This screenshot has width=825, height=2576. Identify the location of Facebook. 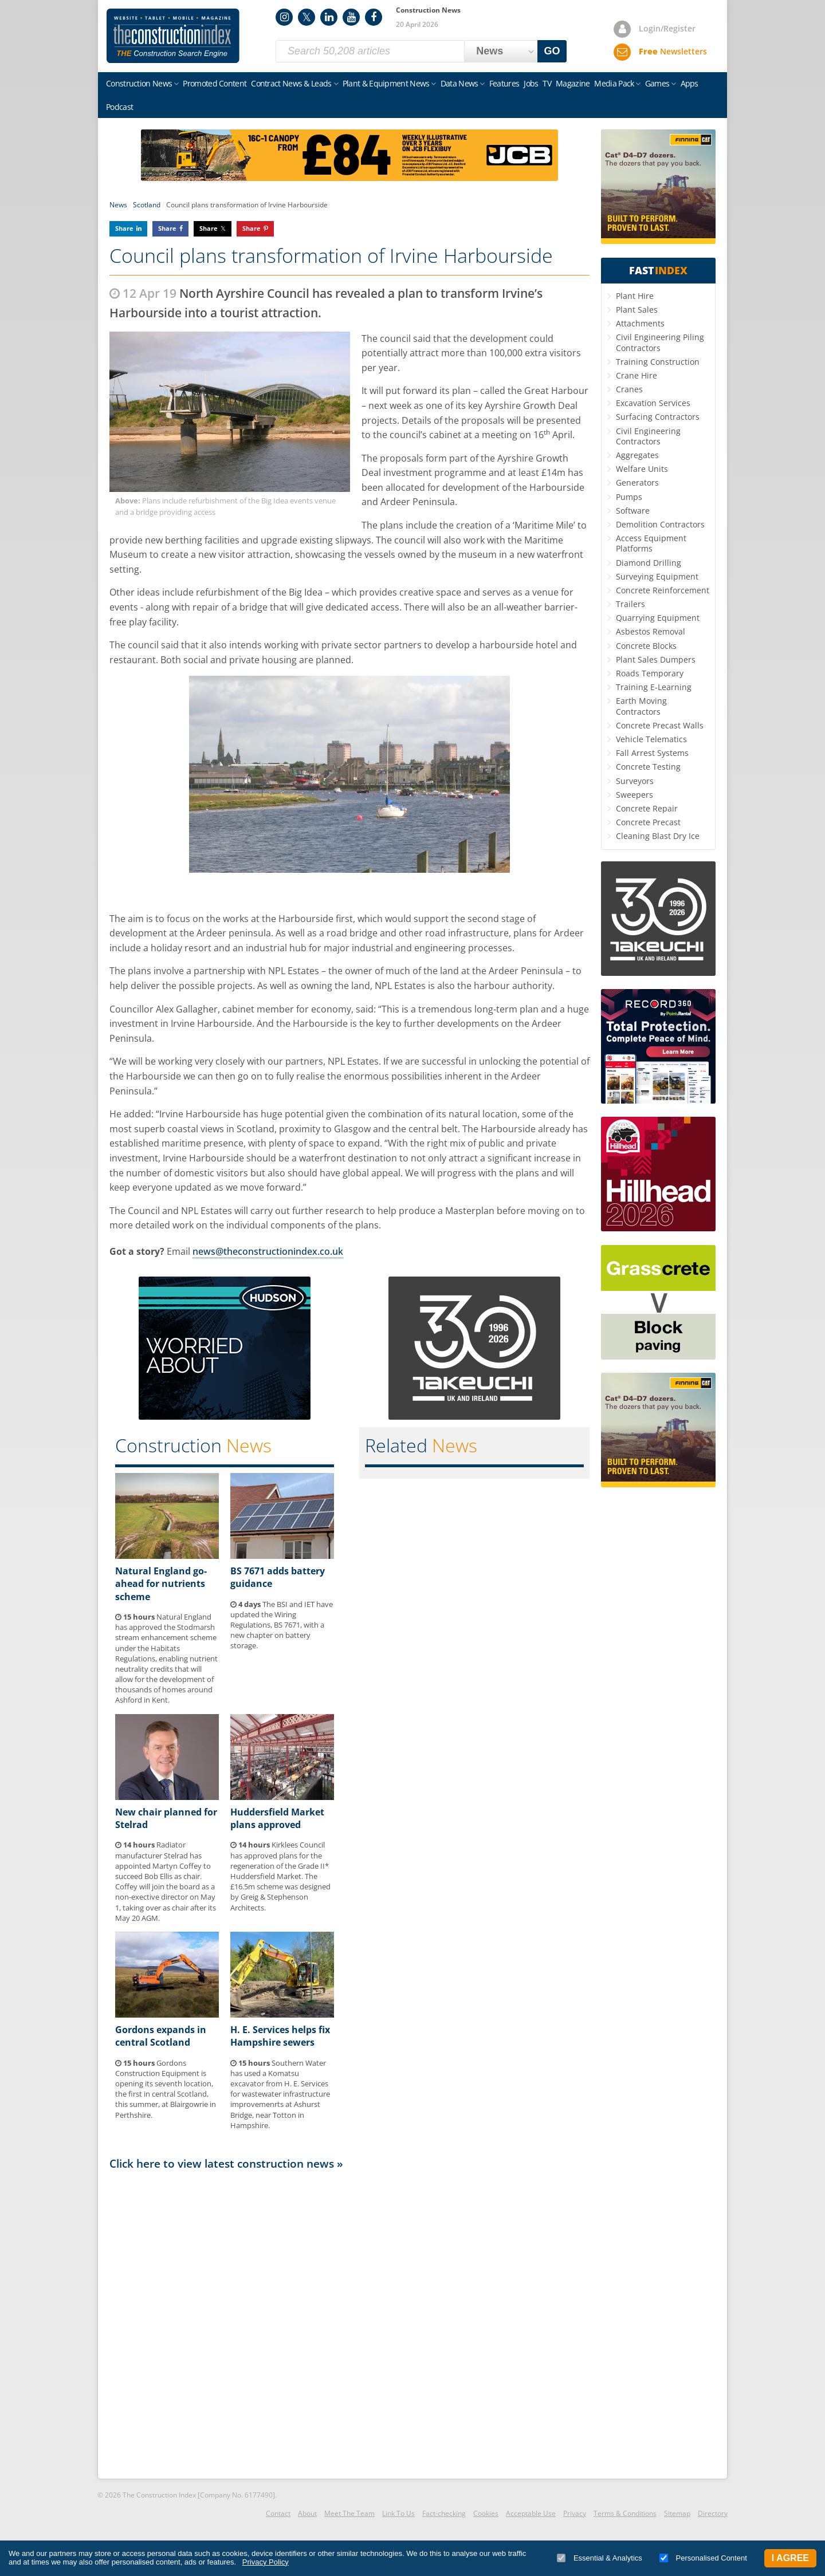
(373, 17).